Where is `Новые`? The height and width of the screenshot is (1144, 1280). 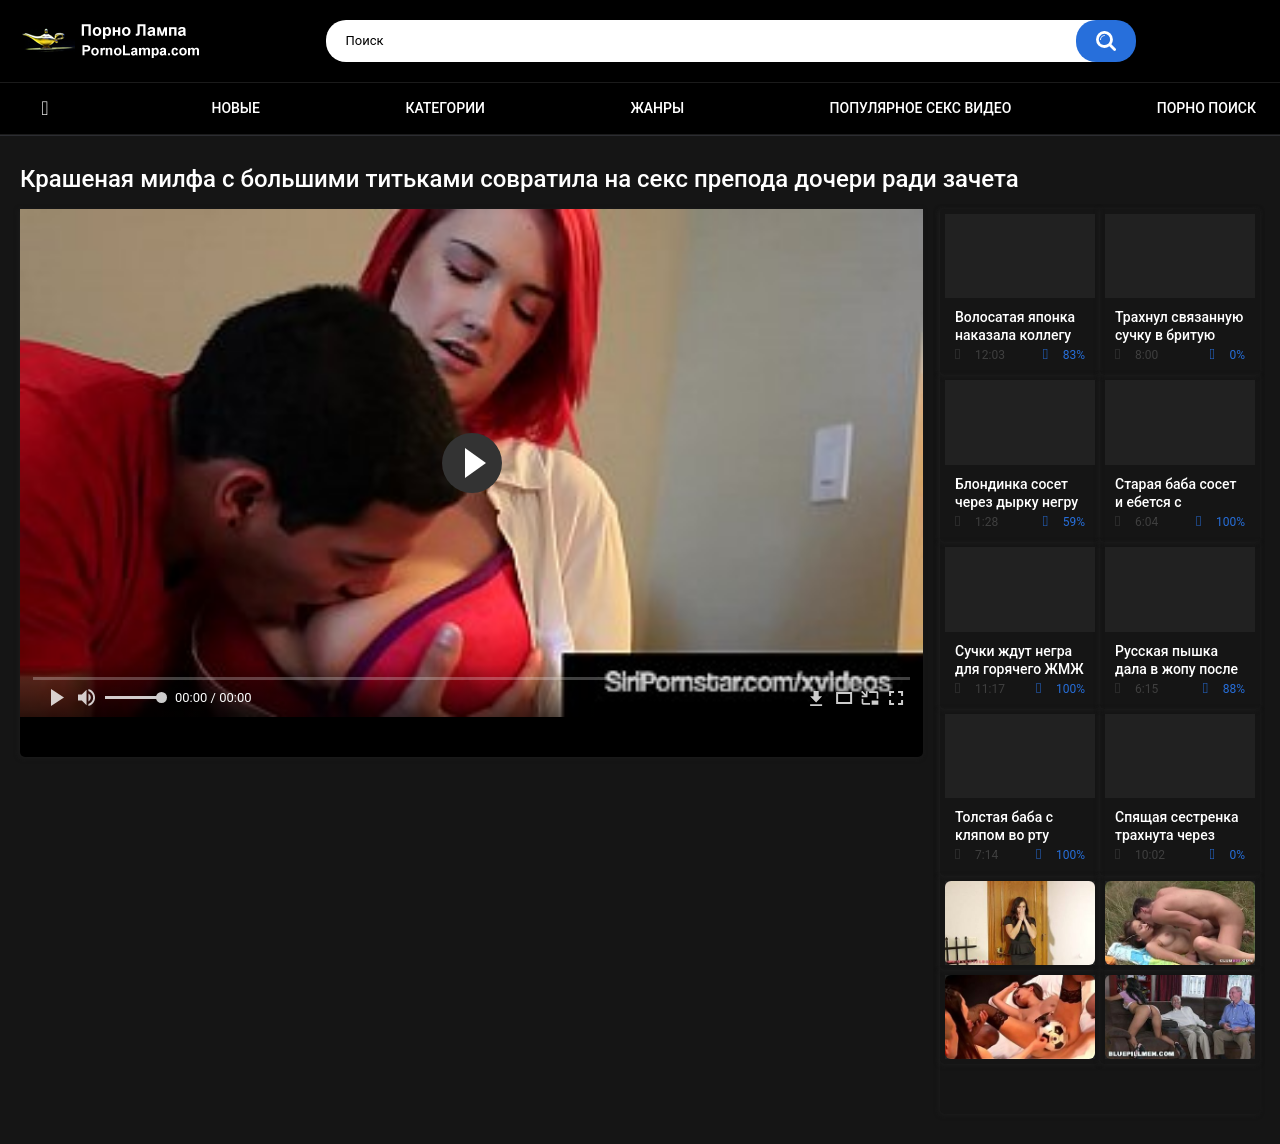
Новые is located at coordinates (235, 108).